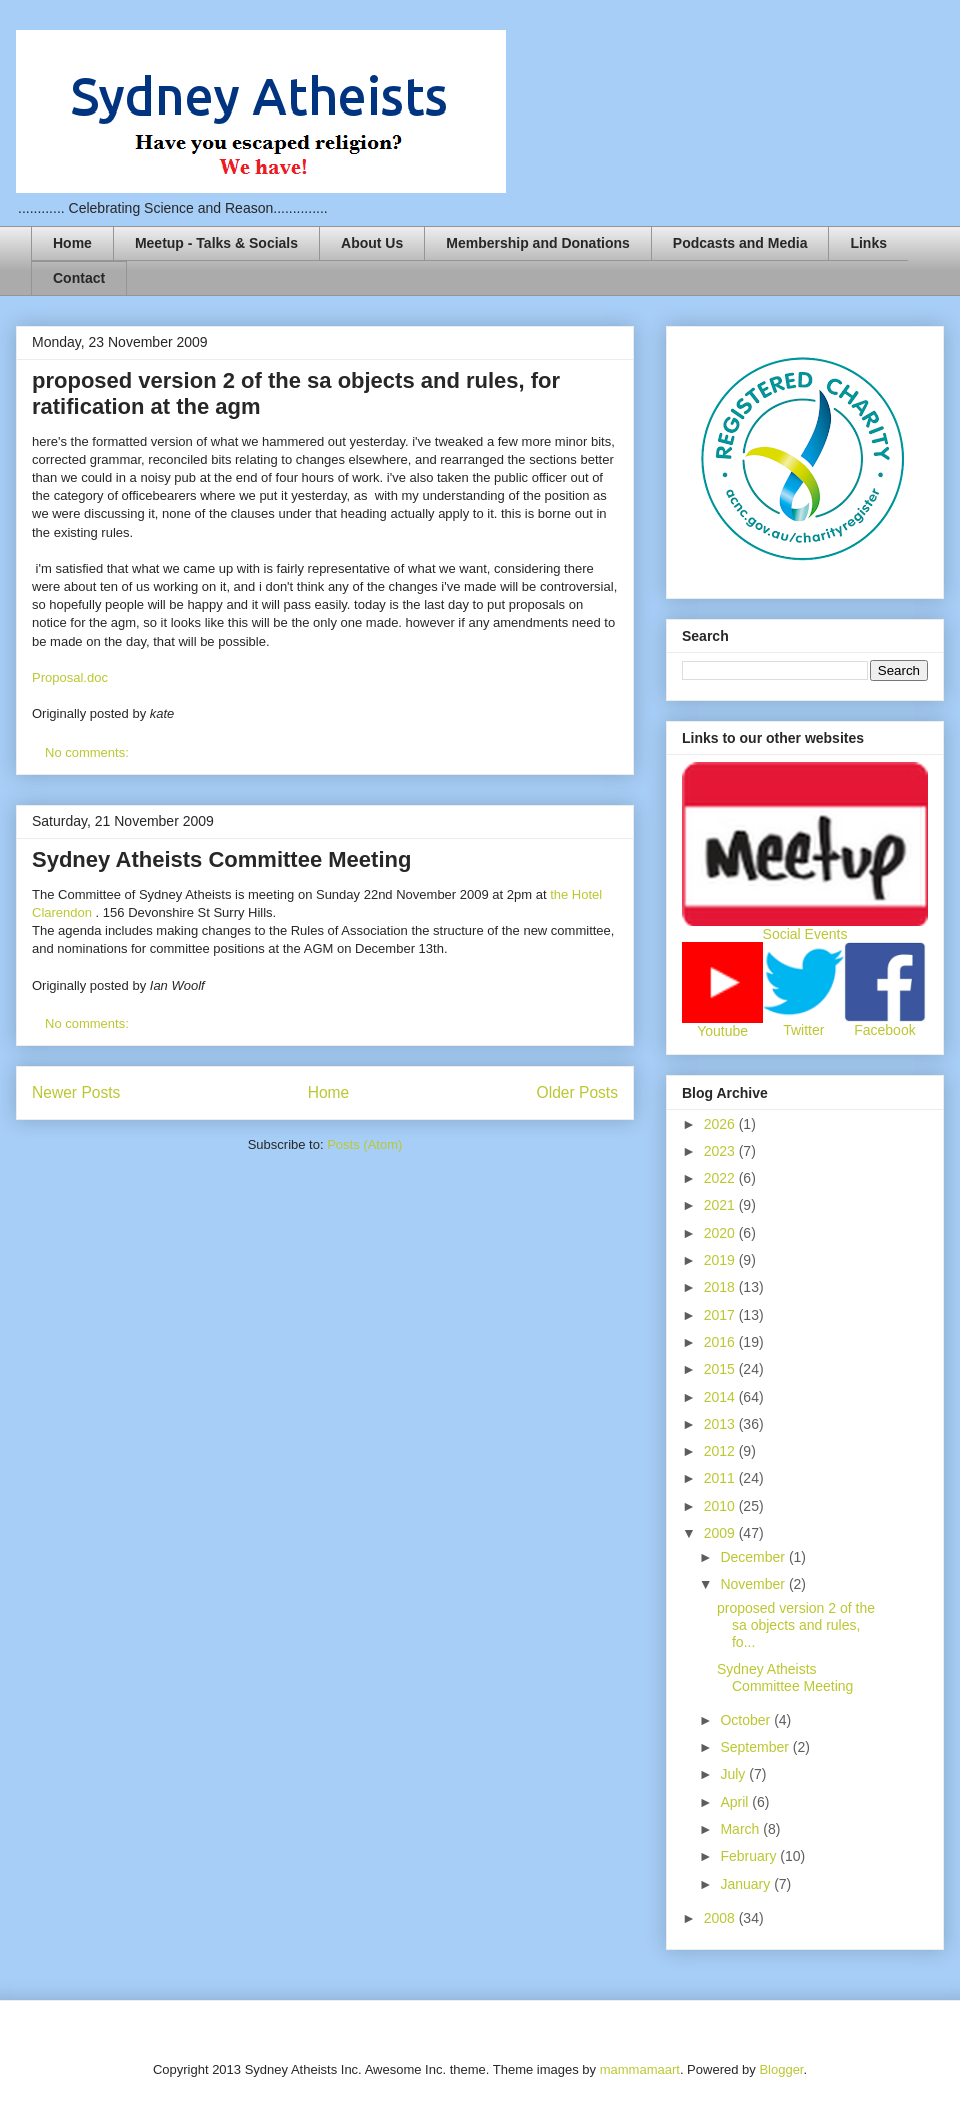  I want to click on Links, so click(868, 243).